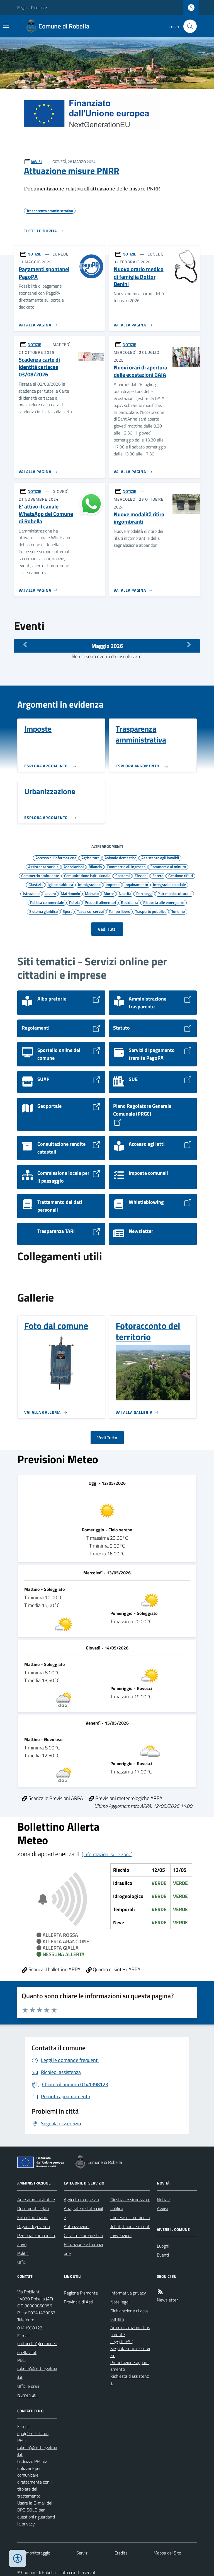 This screenshot has height=2576, width=214. I want to click on Politica commerciale, so click(47, 902).